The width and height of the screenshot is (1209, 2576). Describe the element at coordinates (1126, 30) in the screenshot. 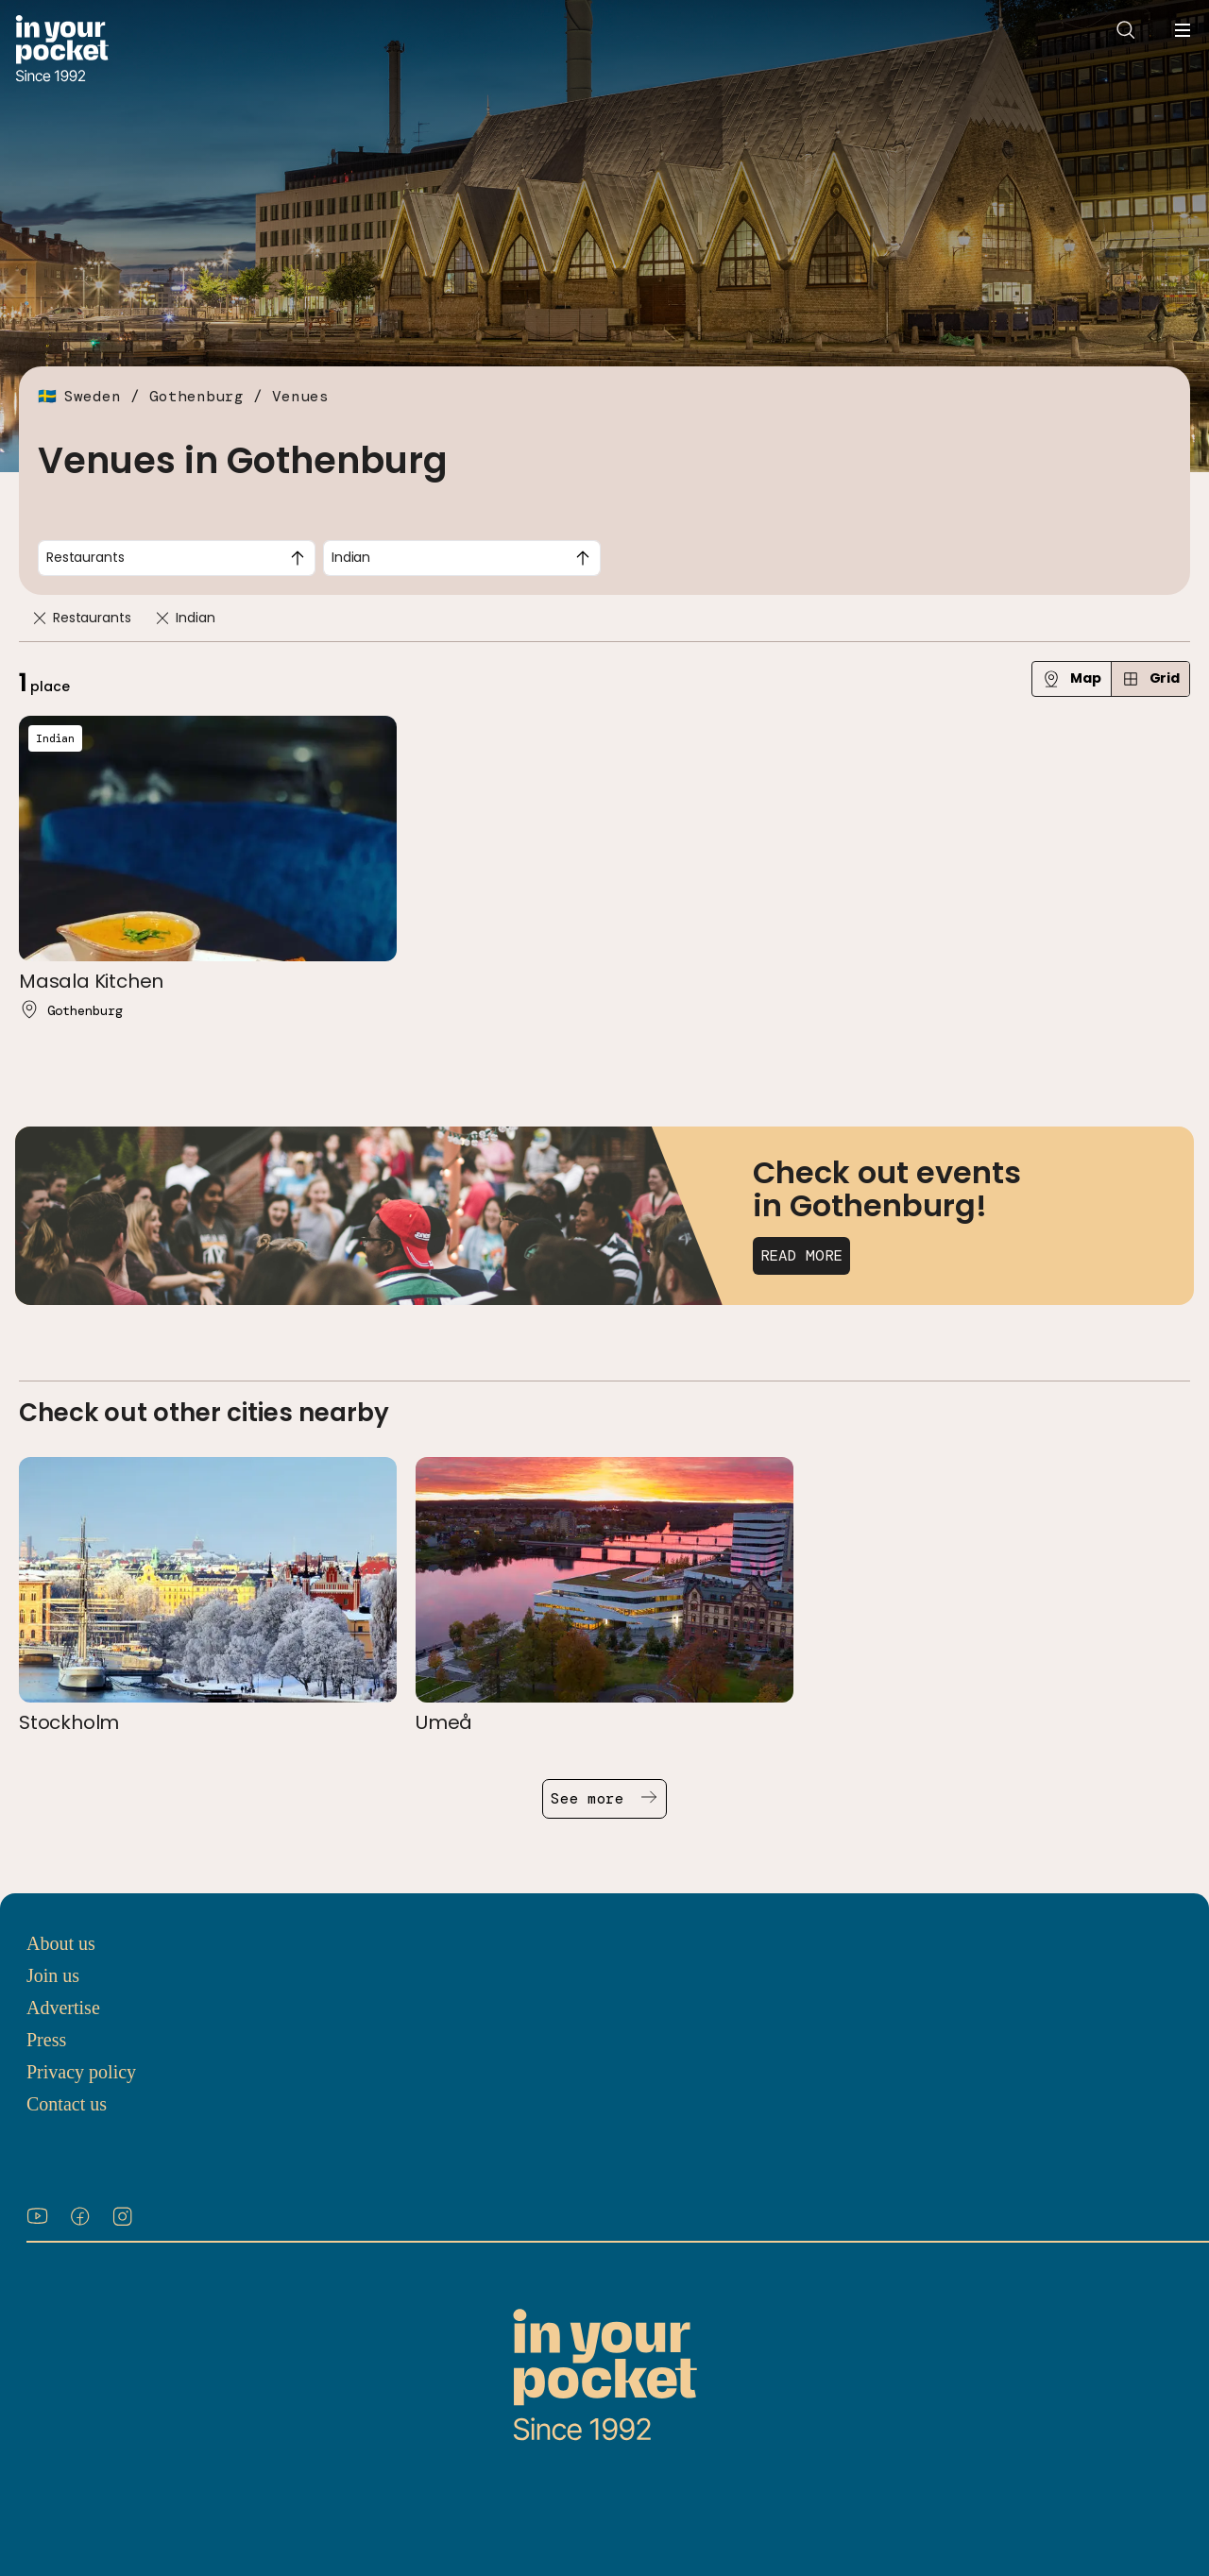

I see `[Open search]` at that location.